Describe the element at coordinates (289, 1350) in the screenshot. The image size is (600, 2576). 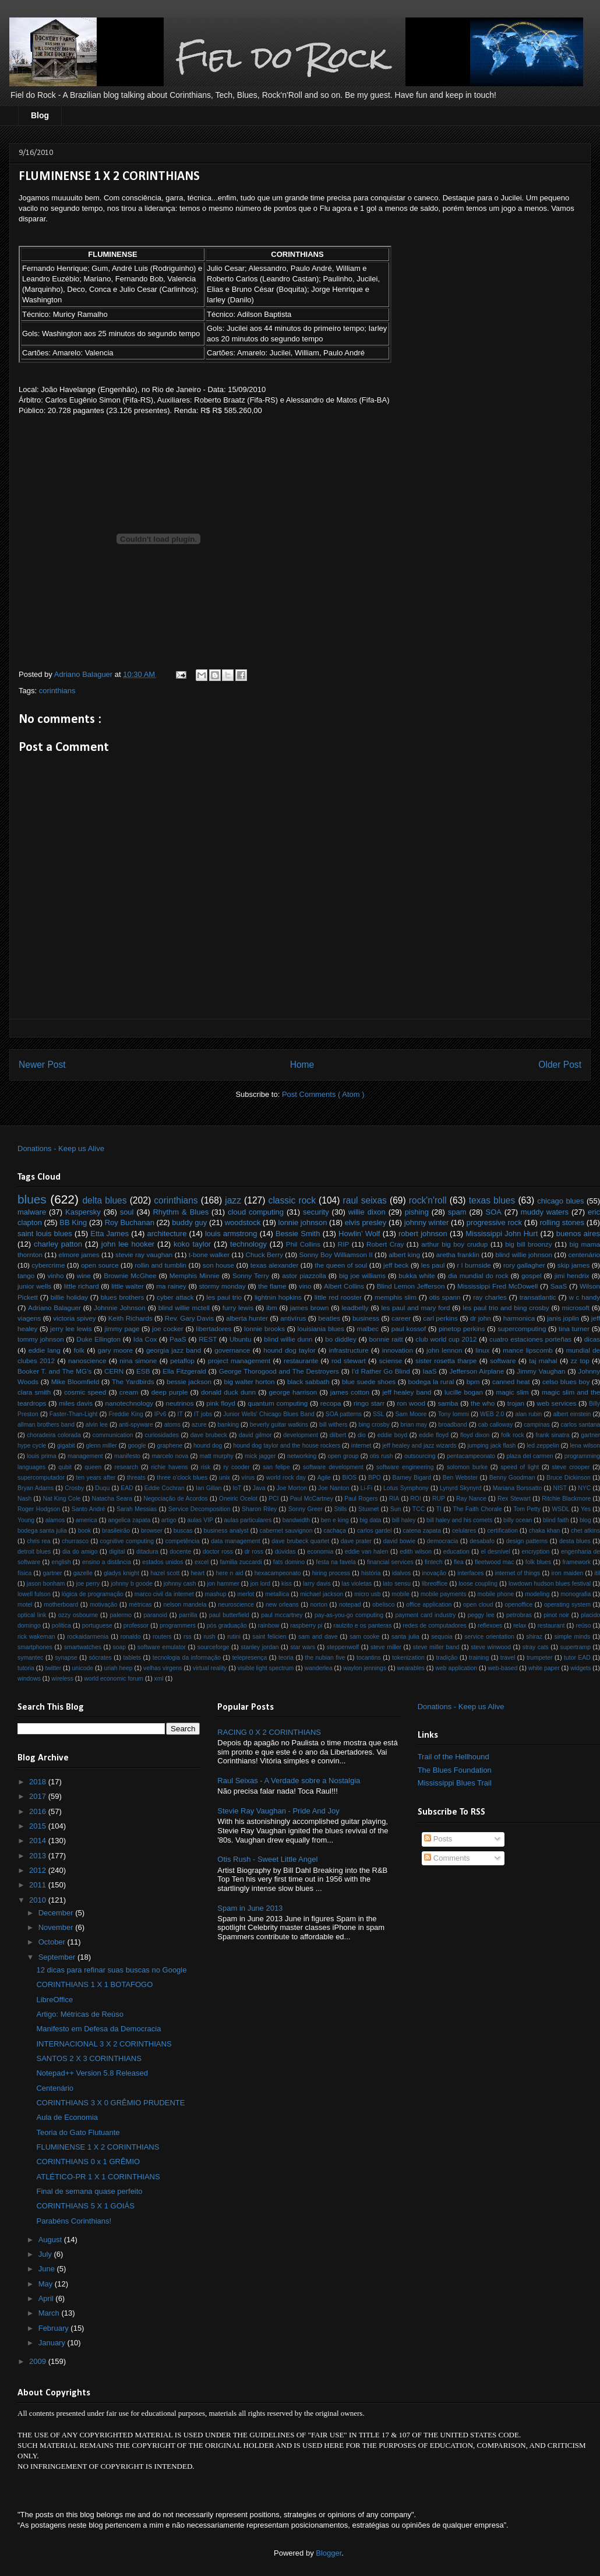
I see `hound dog taylor` at that location.